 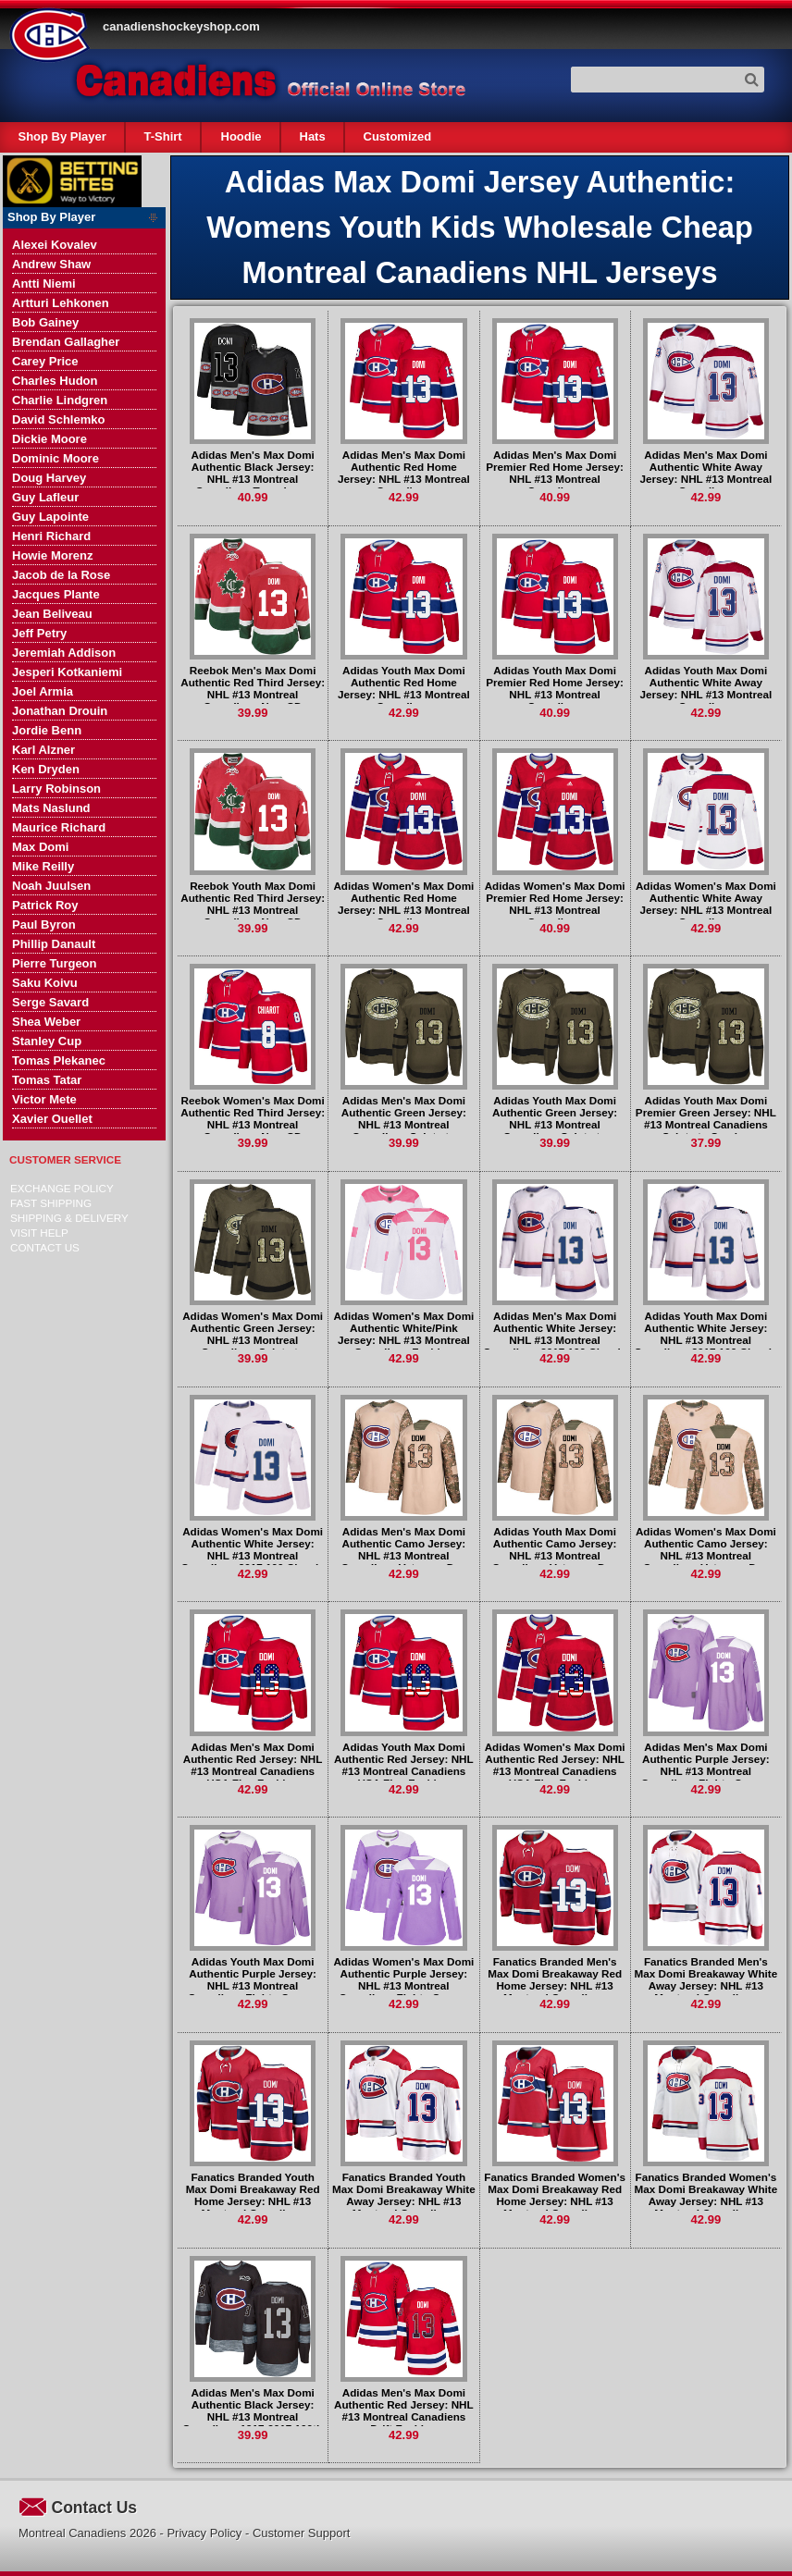 I want to click on Ken Dryden, so click(x=46, y=769).